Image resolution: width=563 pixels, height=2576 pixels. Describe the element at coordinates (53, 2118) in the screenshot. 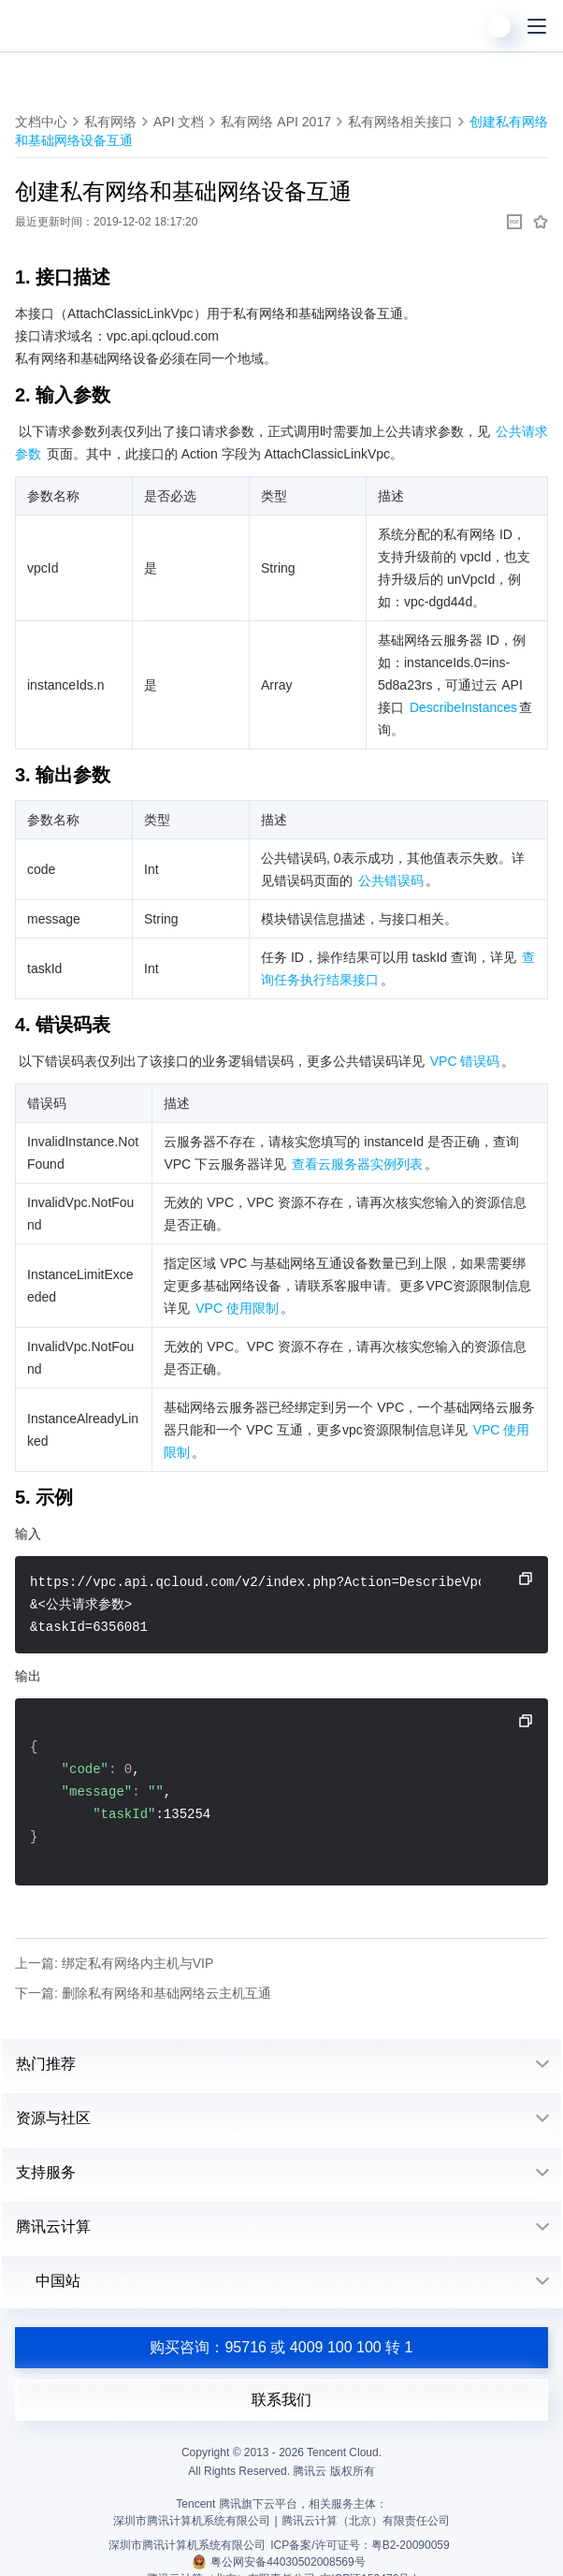

I see `资源与社区` at that location.